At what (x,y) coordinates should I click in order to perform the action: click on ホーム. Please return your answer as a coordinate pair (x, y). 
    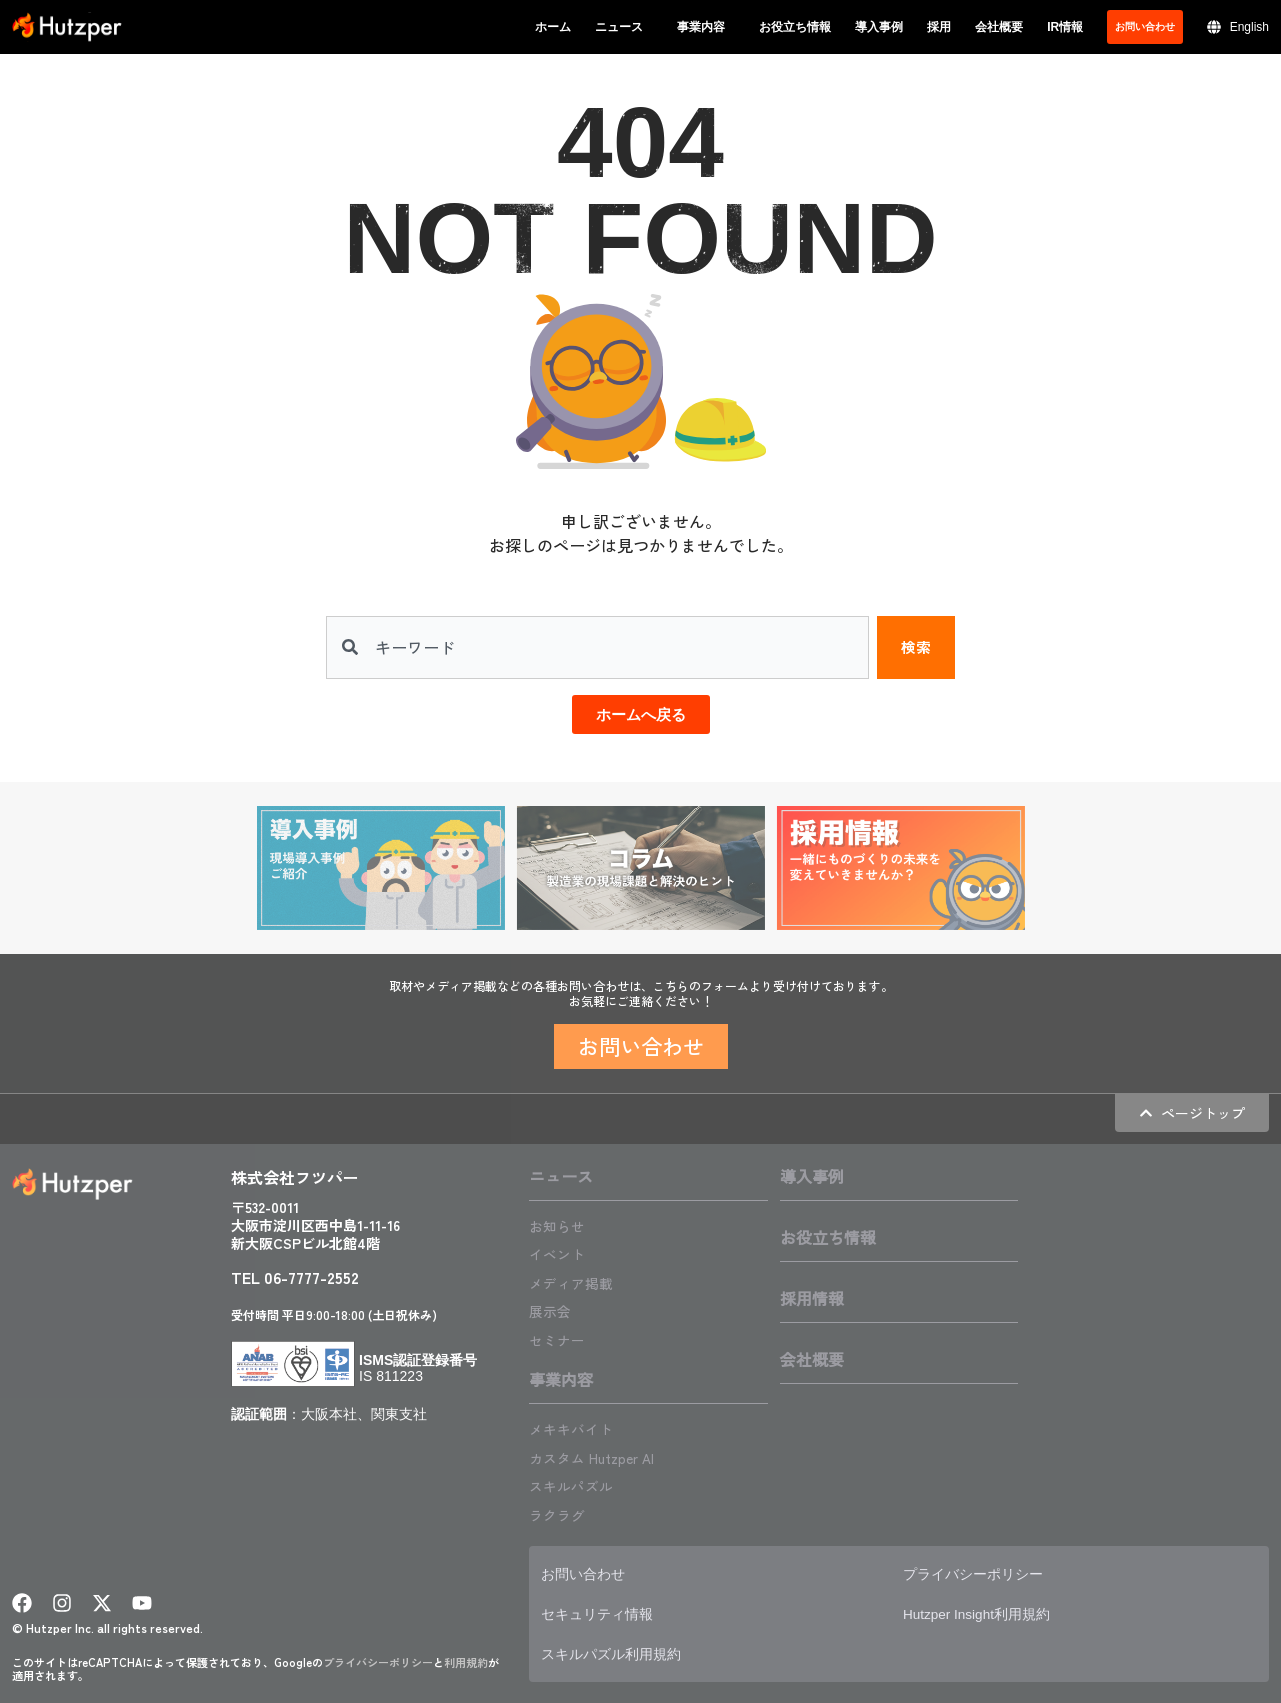
    Looking at the image, I should click on (553, 27).